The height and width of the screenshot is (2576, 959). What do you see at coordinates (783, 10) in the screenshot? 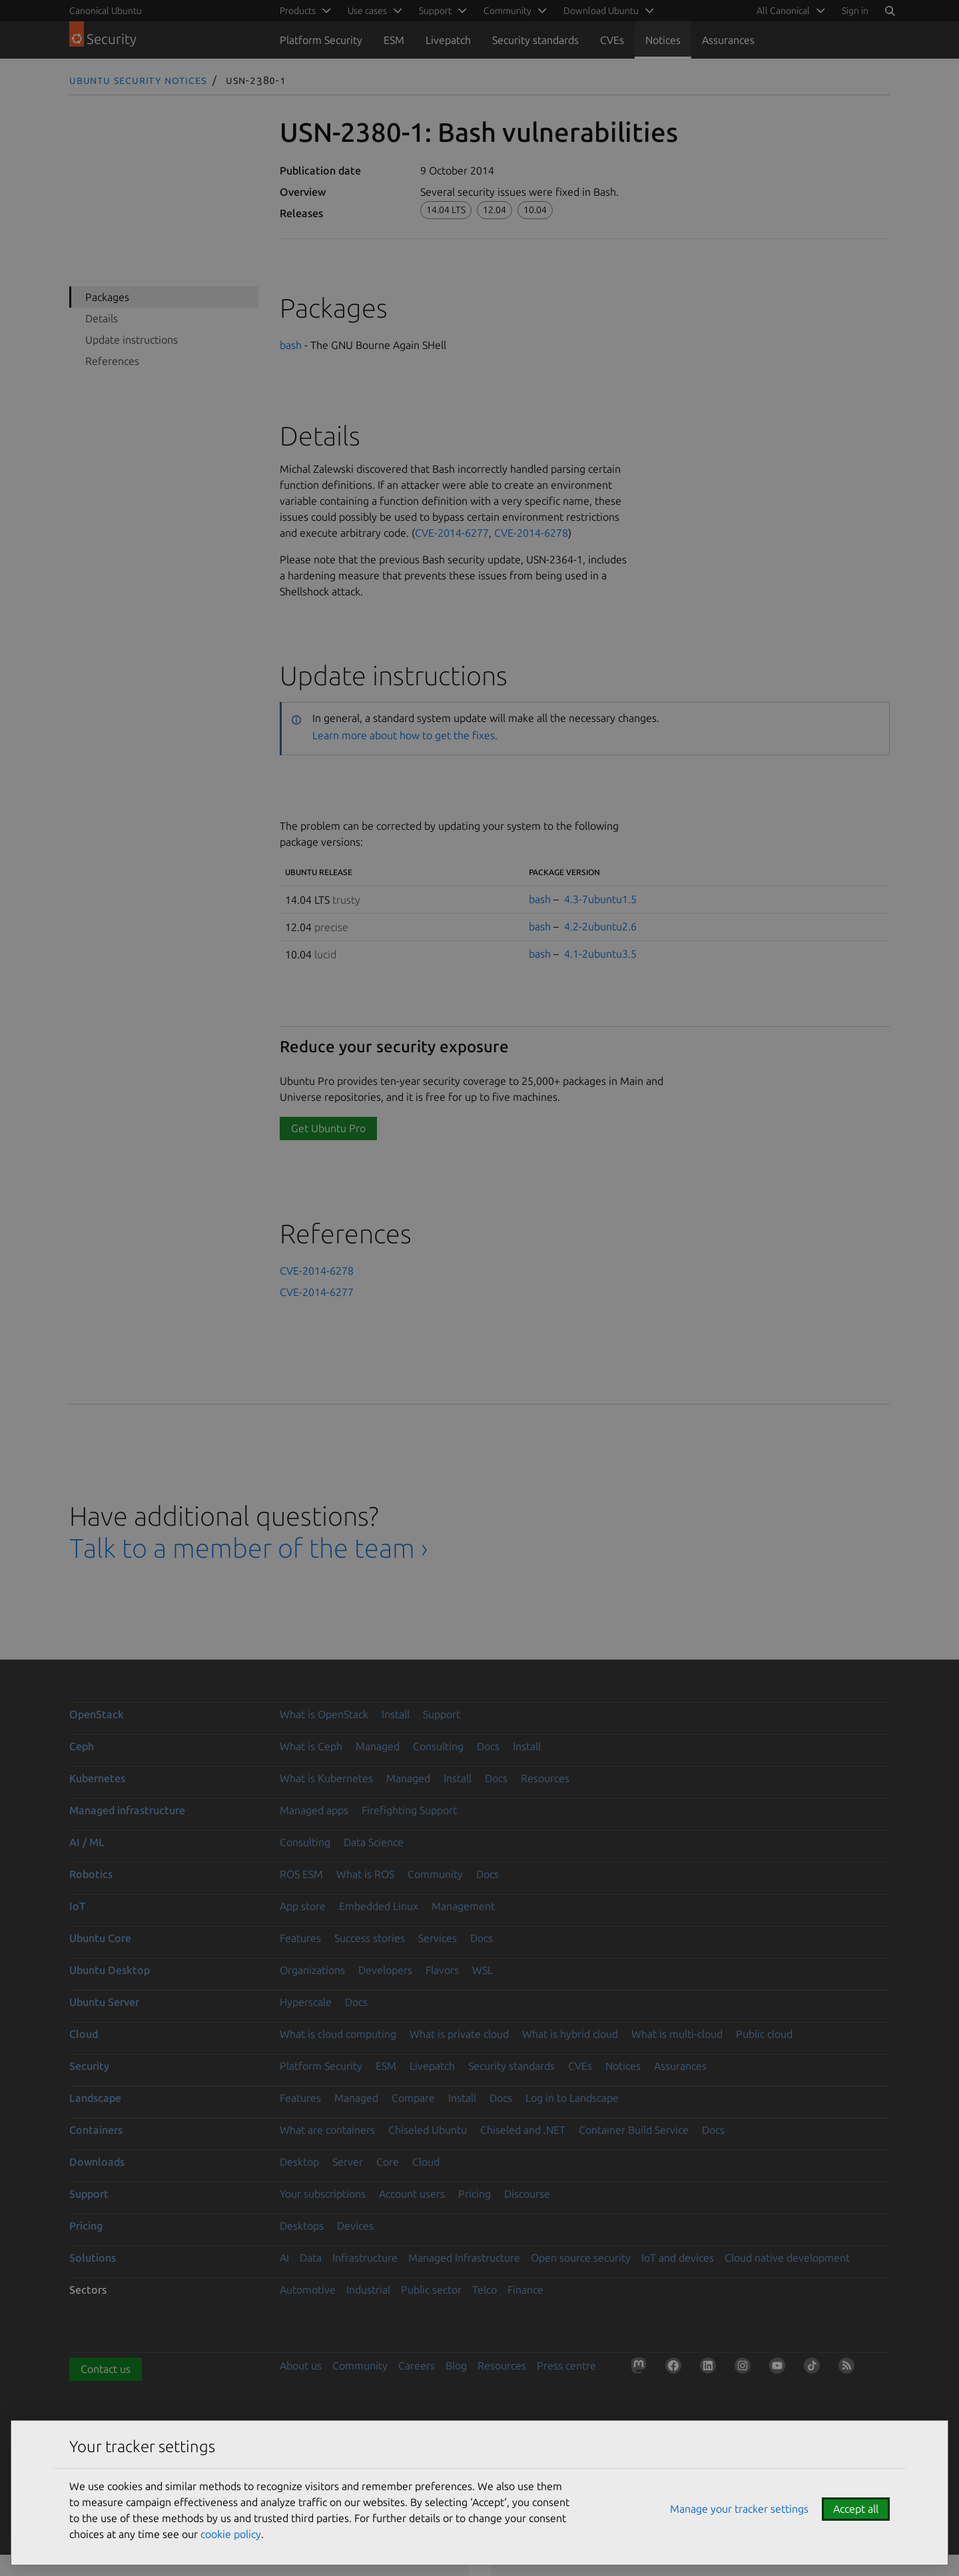
I see `All Canonical` at bounding box center [783, 10].